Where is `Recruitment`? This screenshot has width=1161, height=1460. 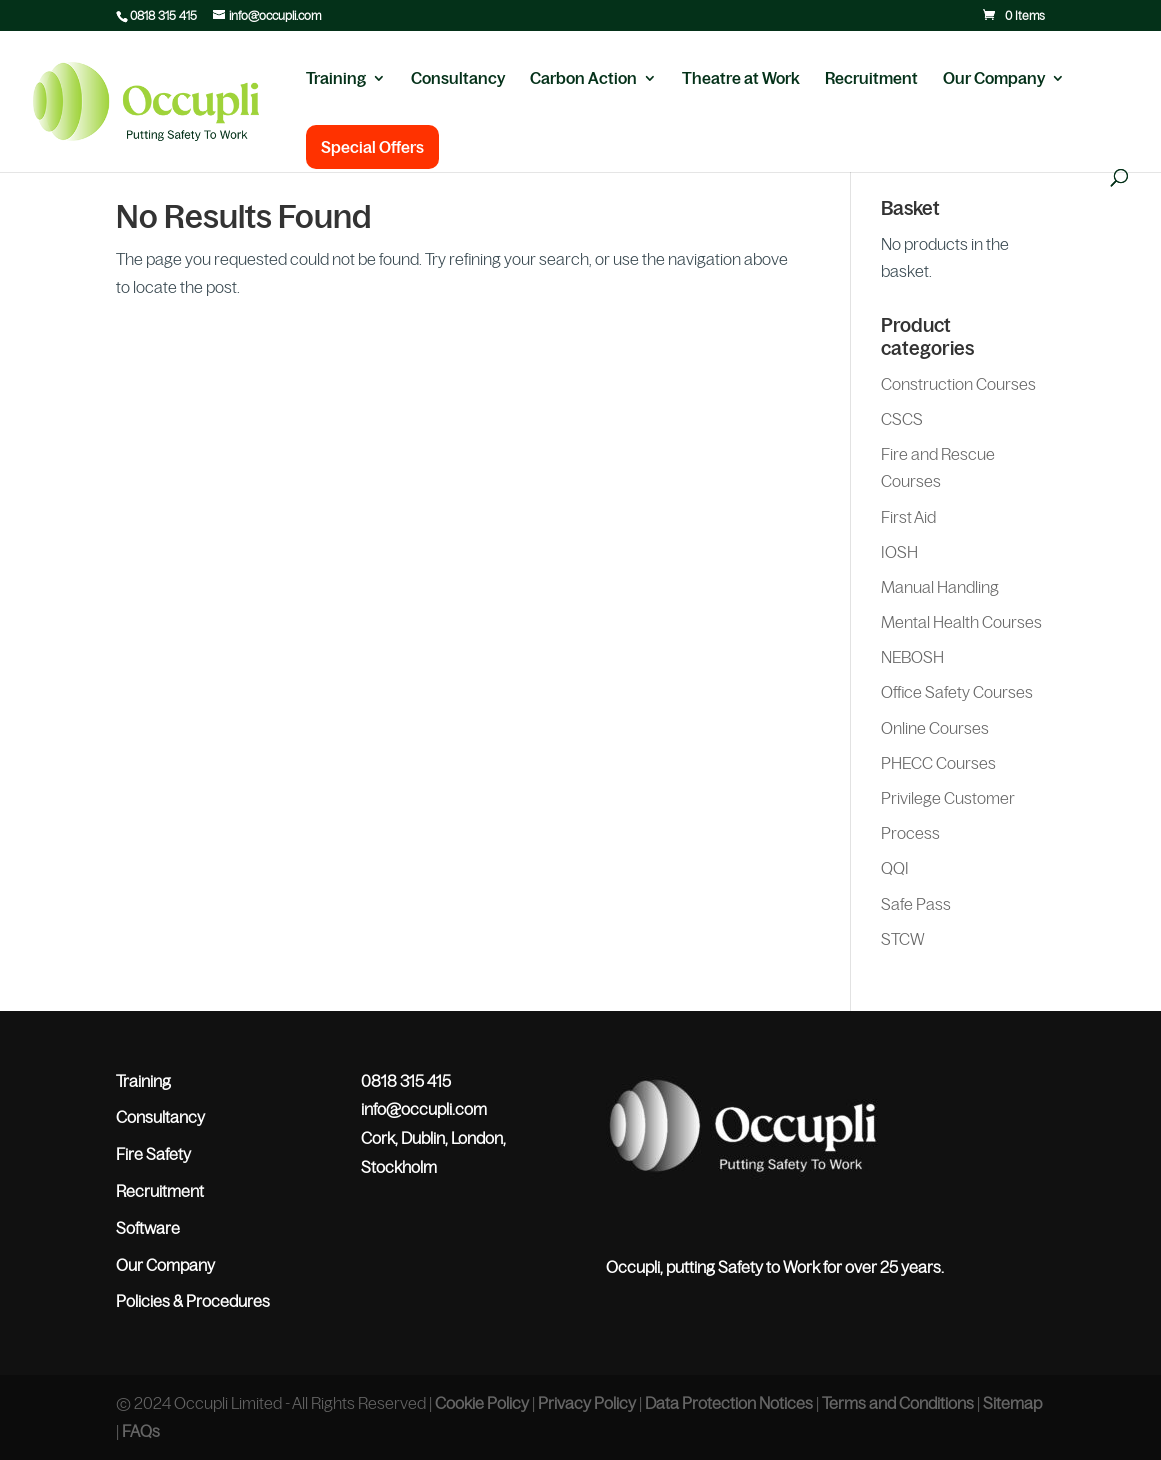
Recruitment is located at coordinates (871, 79).